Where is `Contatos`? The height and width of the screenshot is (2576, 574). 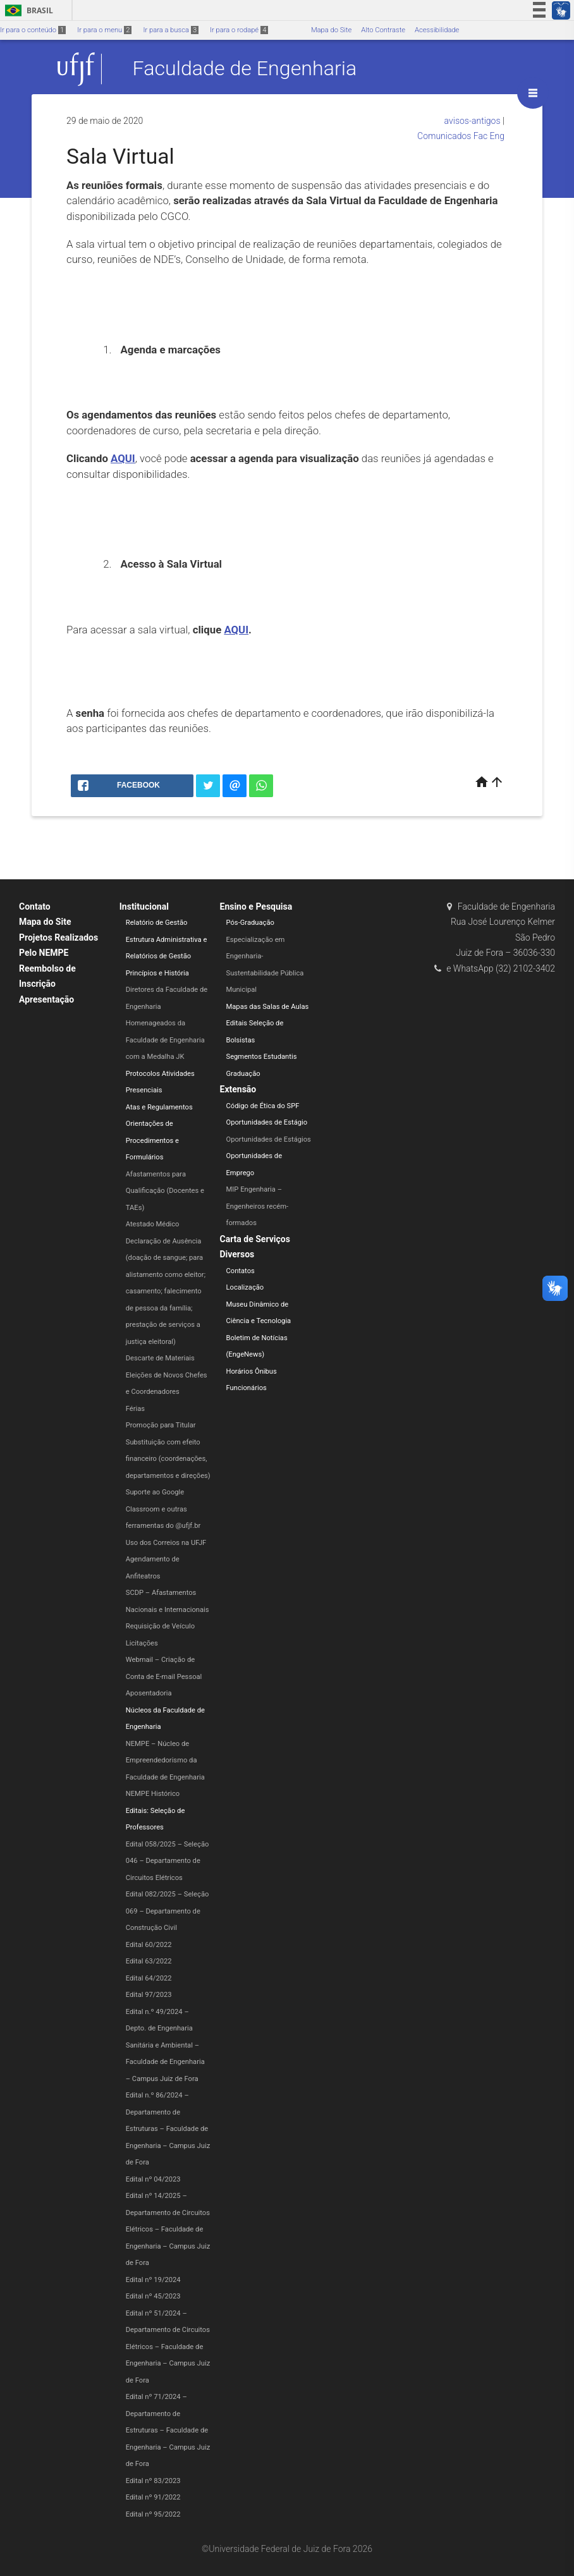
Contatos is located at coordinates (240, 1271).